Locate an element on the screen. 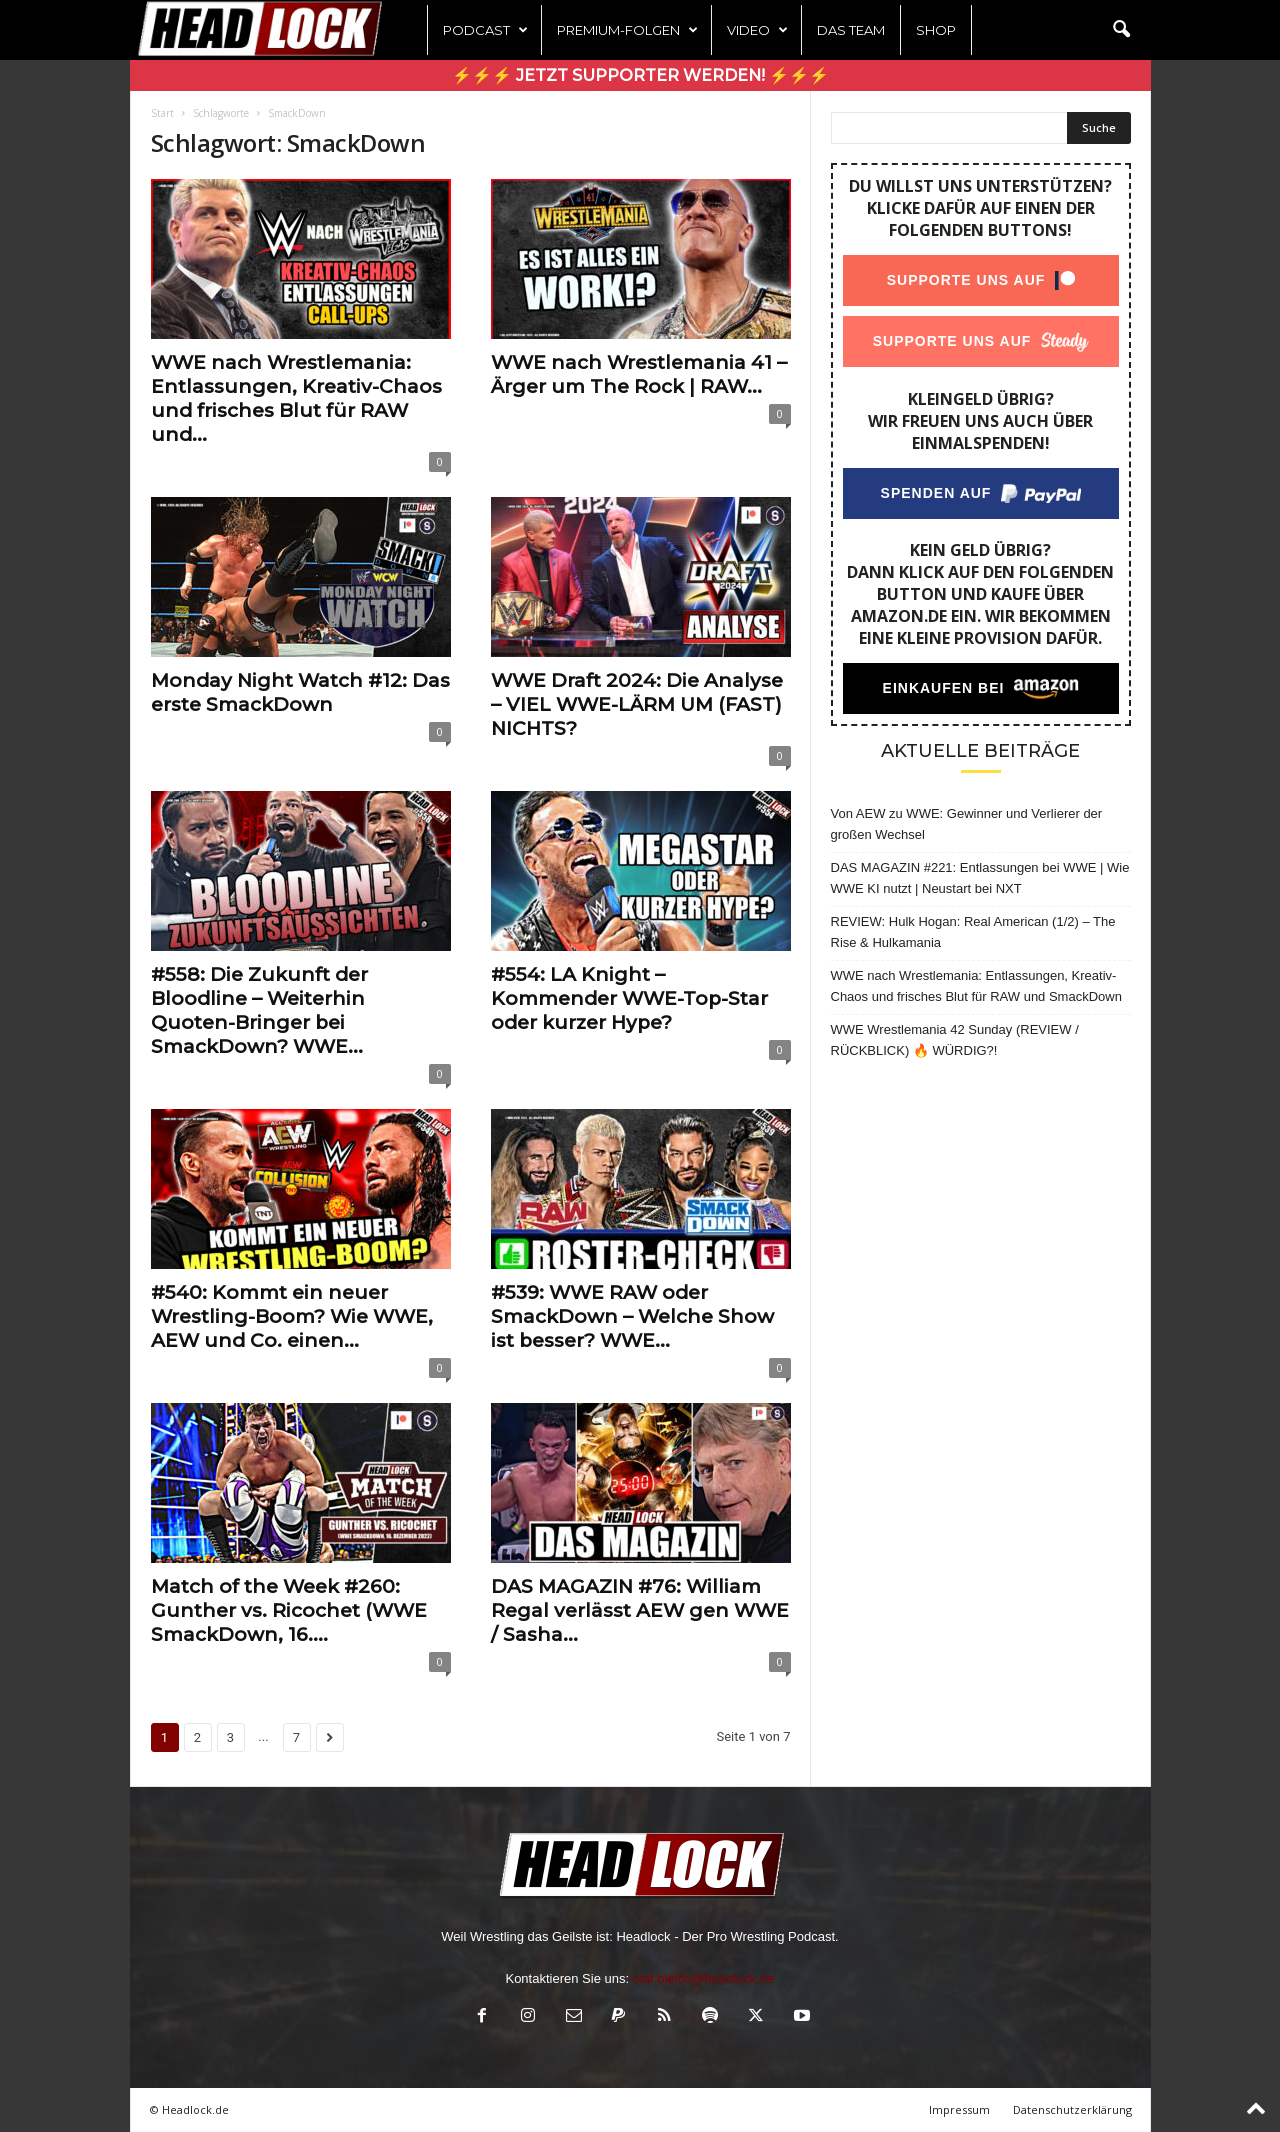 The image size is (1280, 2132). WWE nach Wrestlemania 41 – Ärger um The Rock | RAW... is located at coordinates (639, 374).